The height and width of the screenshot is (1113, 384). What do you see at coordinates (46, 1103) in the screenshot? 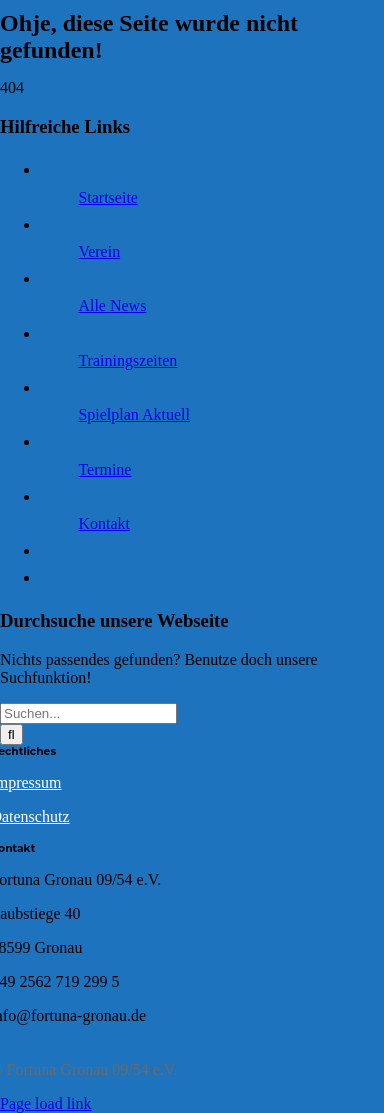
I see `Page load link` at bounding box center [46, 1103].